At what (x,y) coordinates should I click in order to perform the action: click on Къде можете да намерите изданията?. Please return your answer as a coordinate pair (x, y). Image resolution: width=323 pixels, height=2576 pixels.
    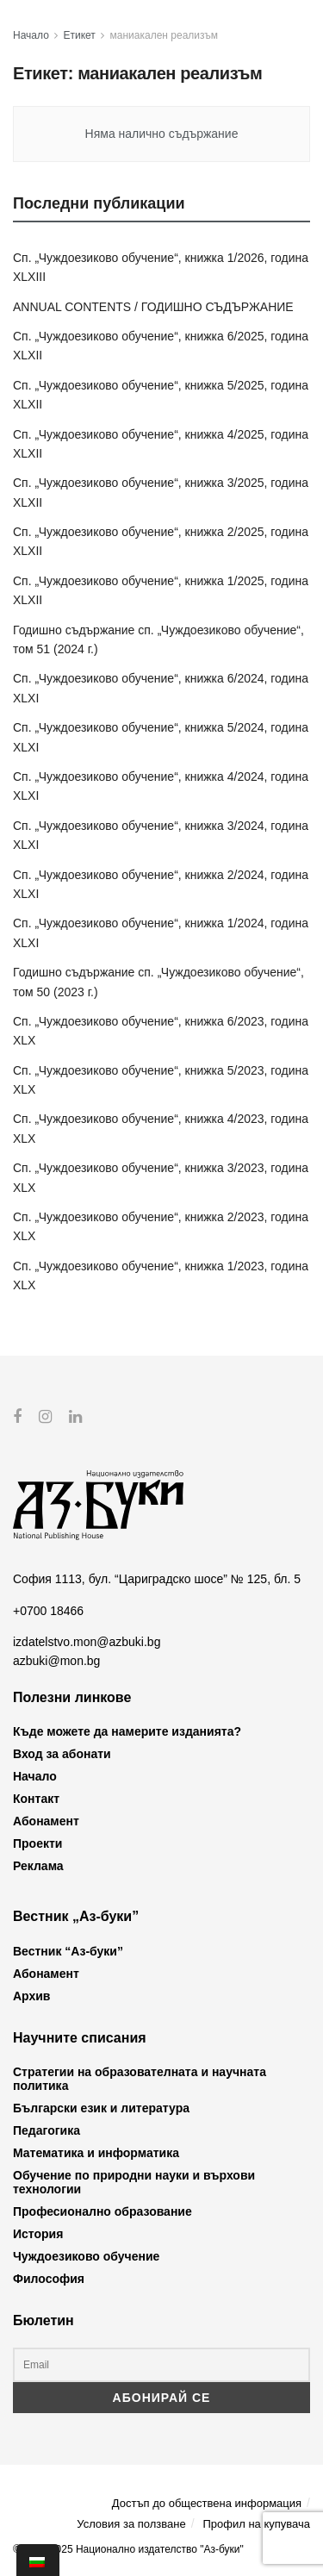
    Looking at the image, I should click on (127, 1731).